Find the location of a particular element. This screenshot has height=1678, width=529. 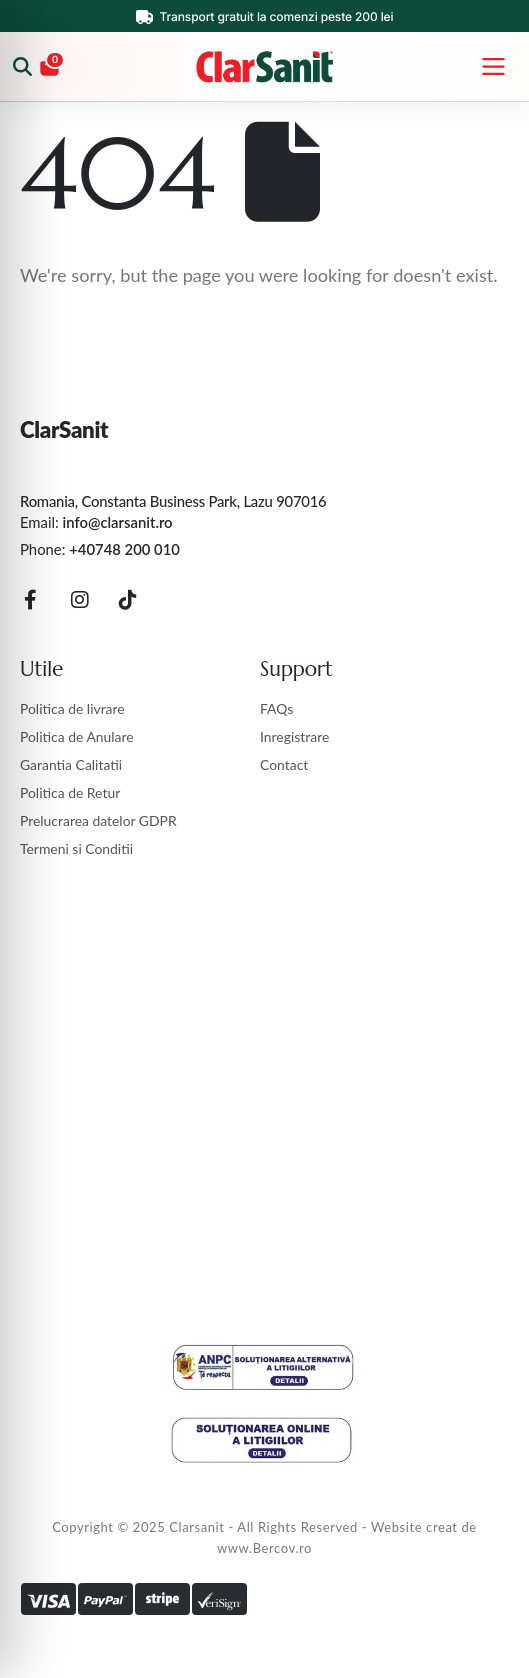

[Deschide meniul] is located at coordinates (493, 67).